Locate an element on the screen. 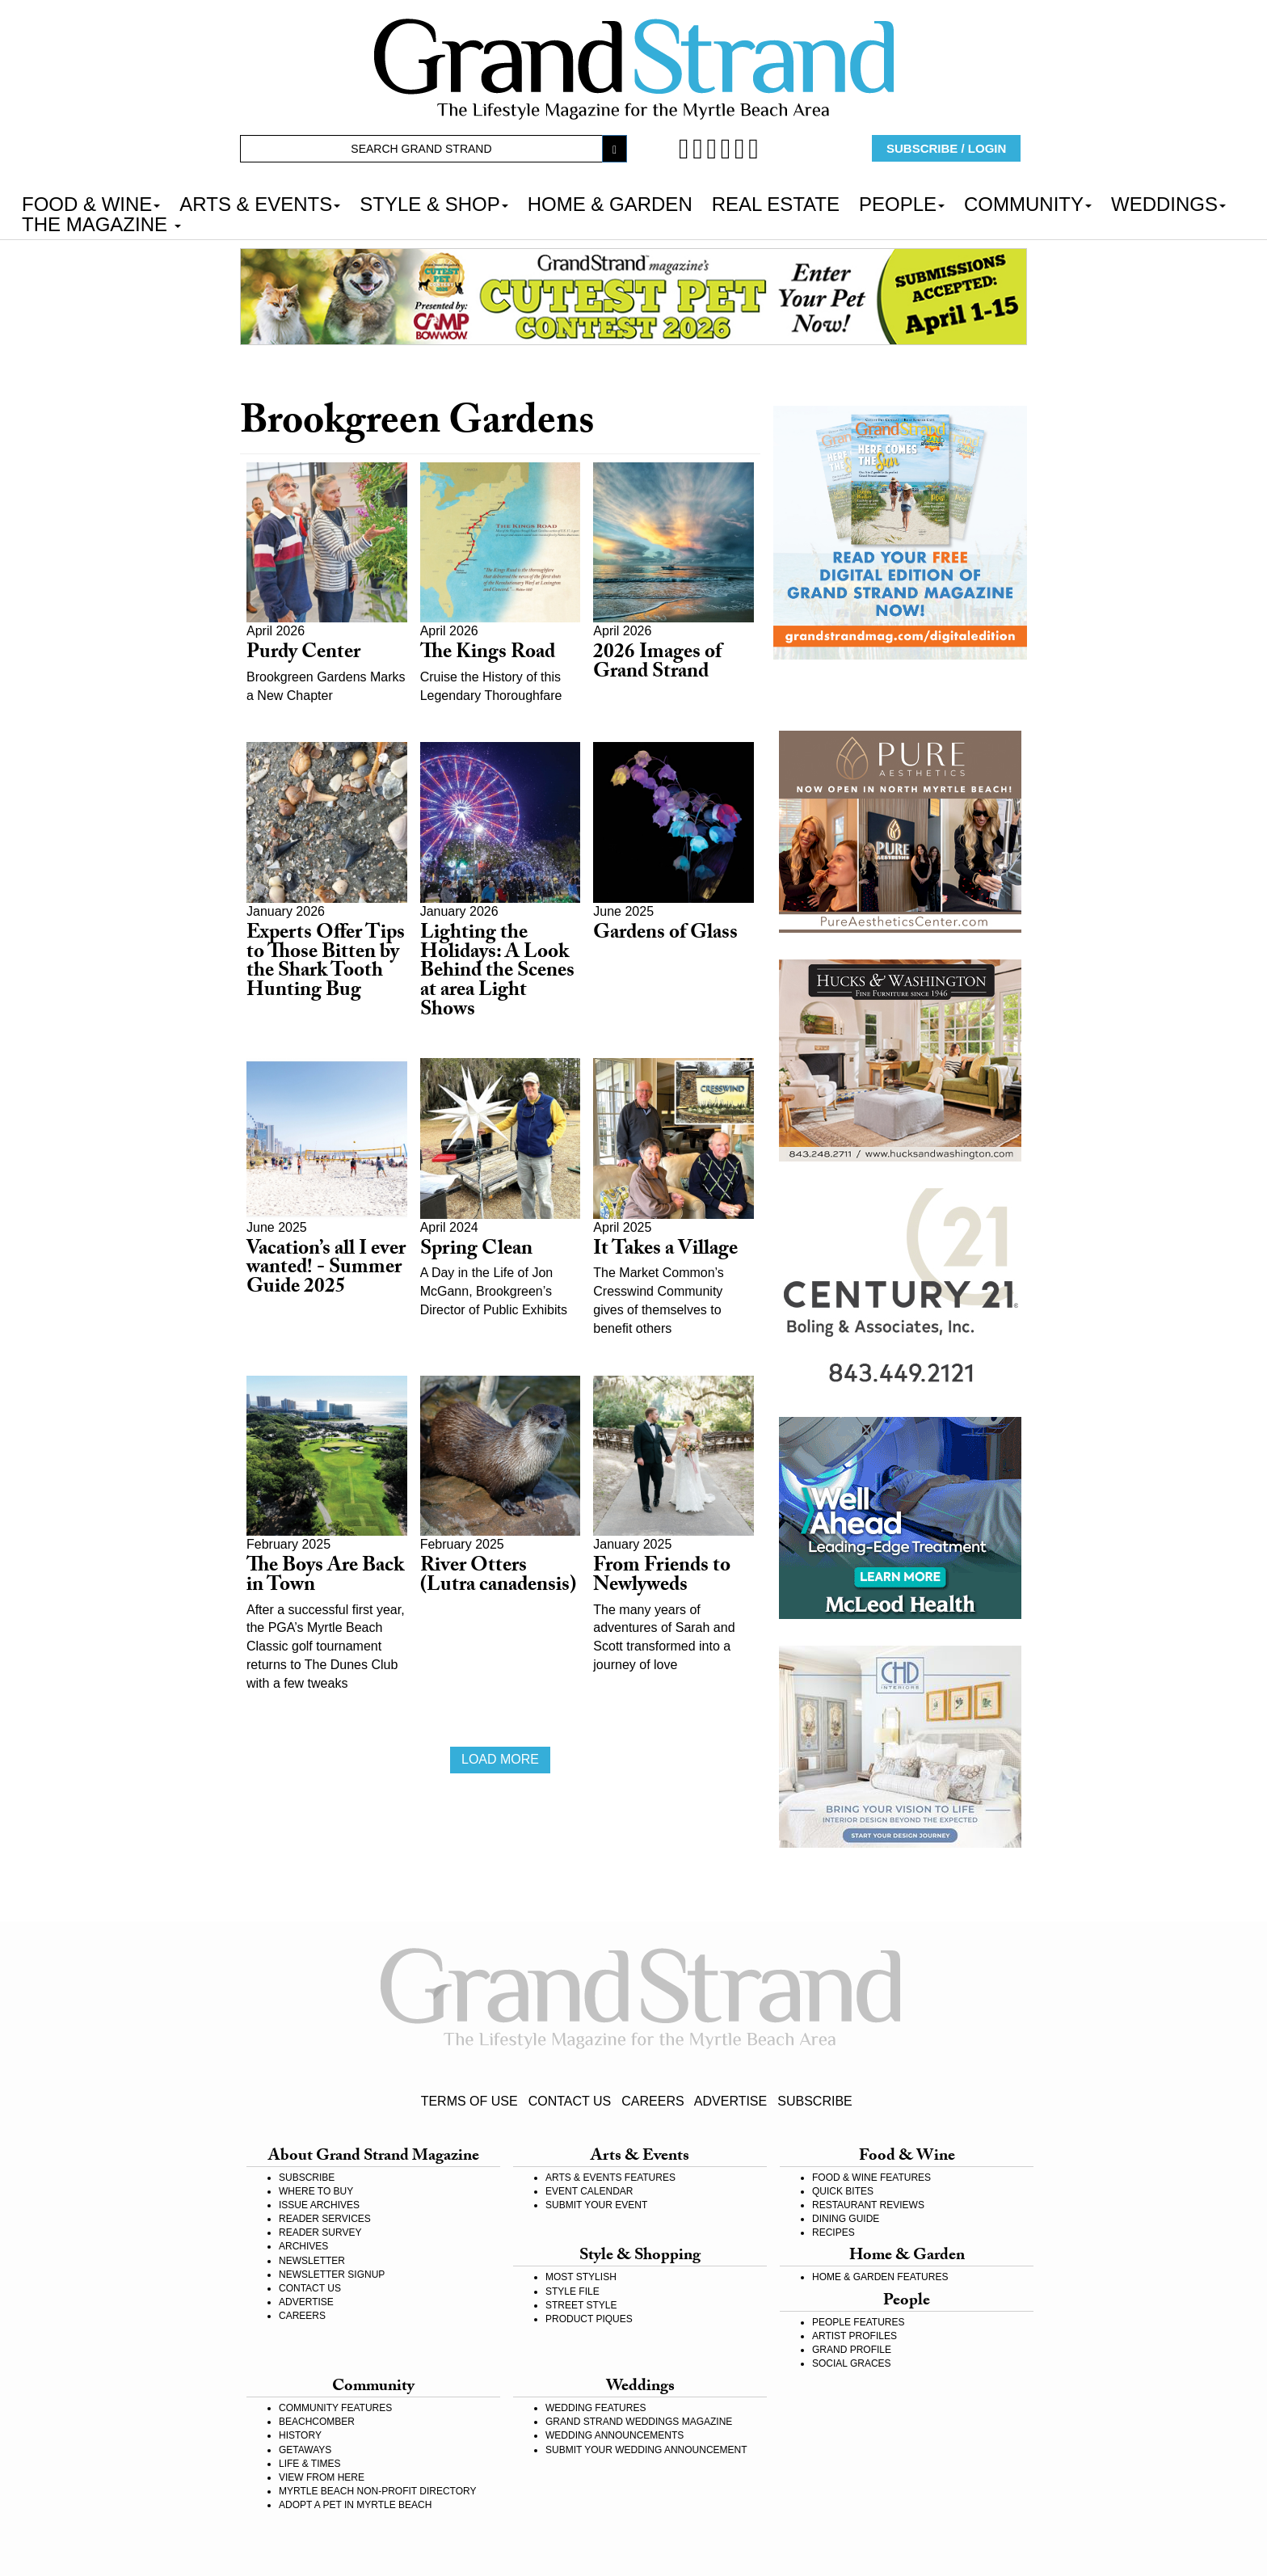 The height and width of the screenshot is (2576, 1267). READER SURVEY is located at coordinates (320, 2232).